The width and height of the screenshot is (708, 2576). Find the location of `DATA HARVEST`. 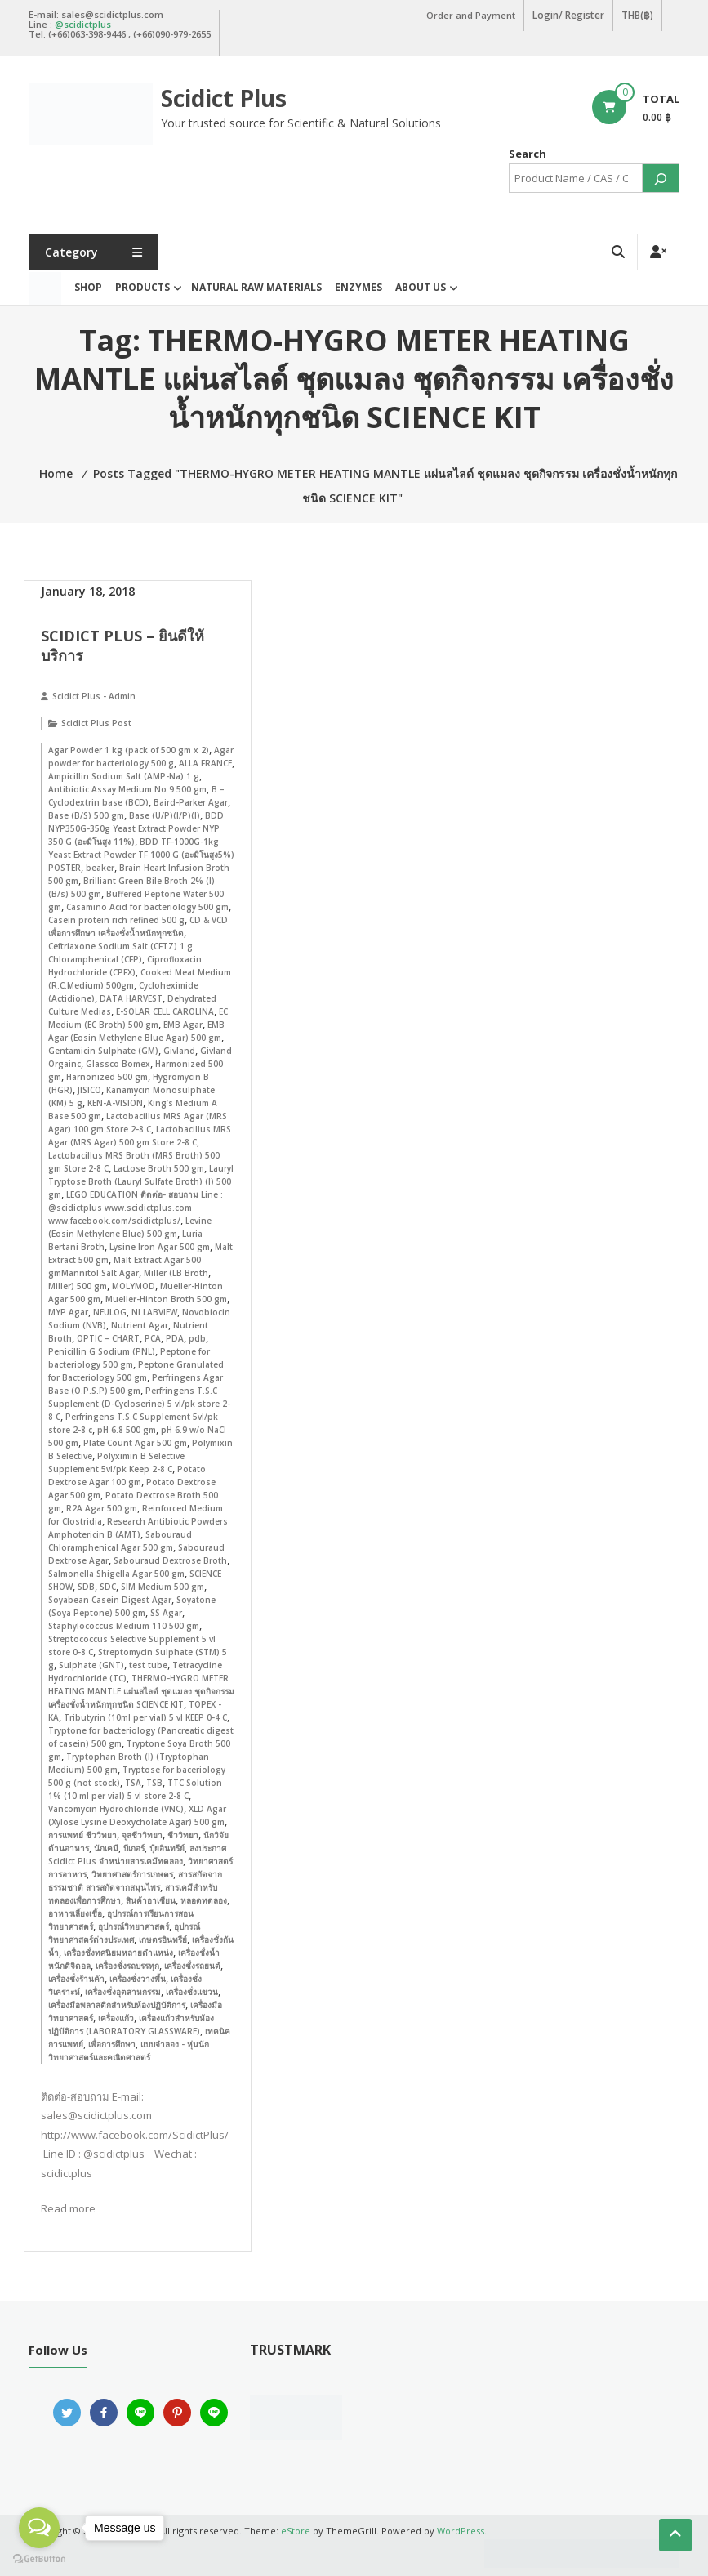

DATA HARVEST is located at coordinates (131, 998).